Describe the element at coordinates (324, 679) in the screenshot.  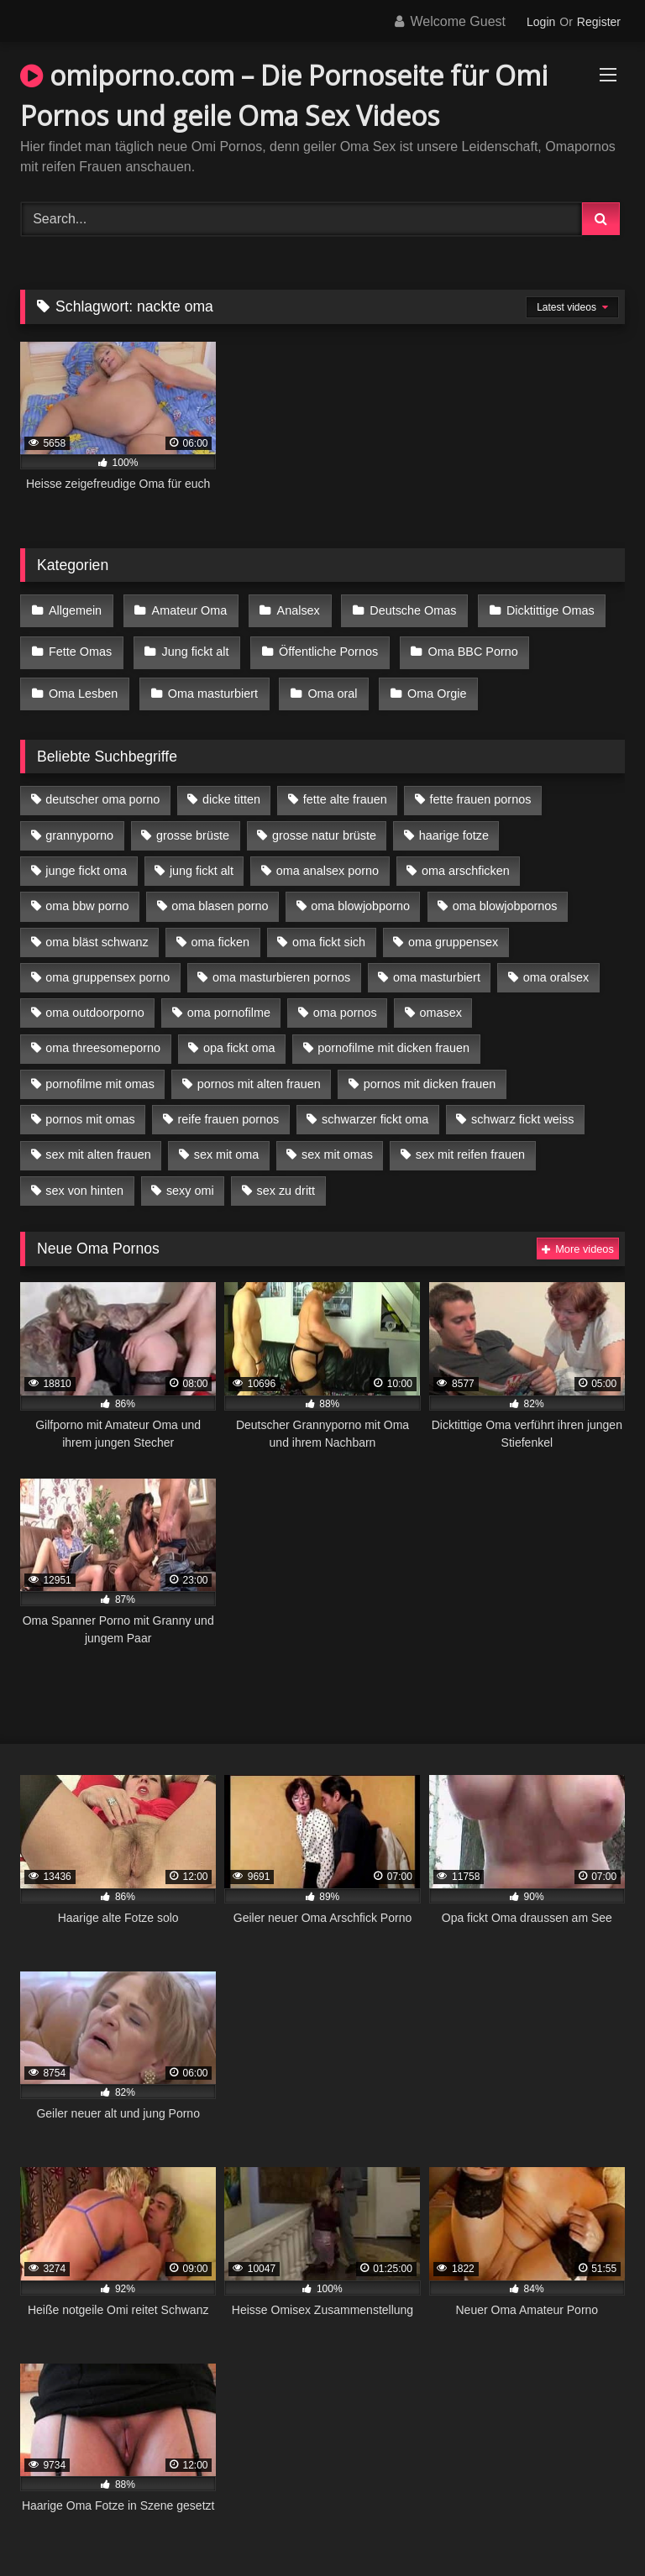
I see `Oma oral` at that location.